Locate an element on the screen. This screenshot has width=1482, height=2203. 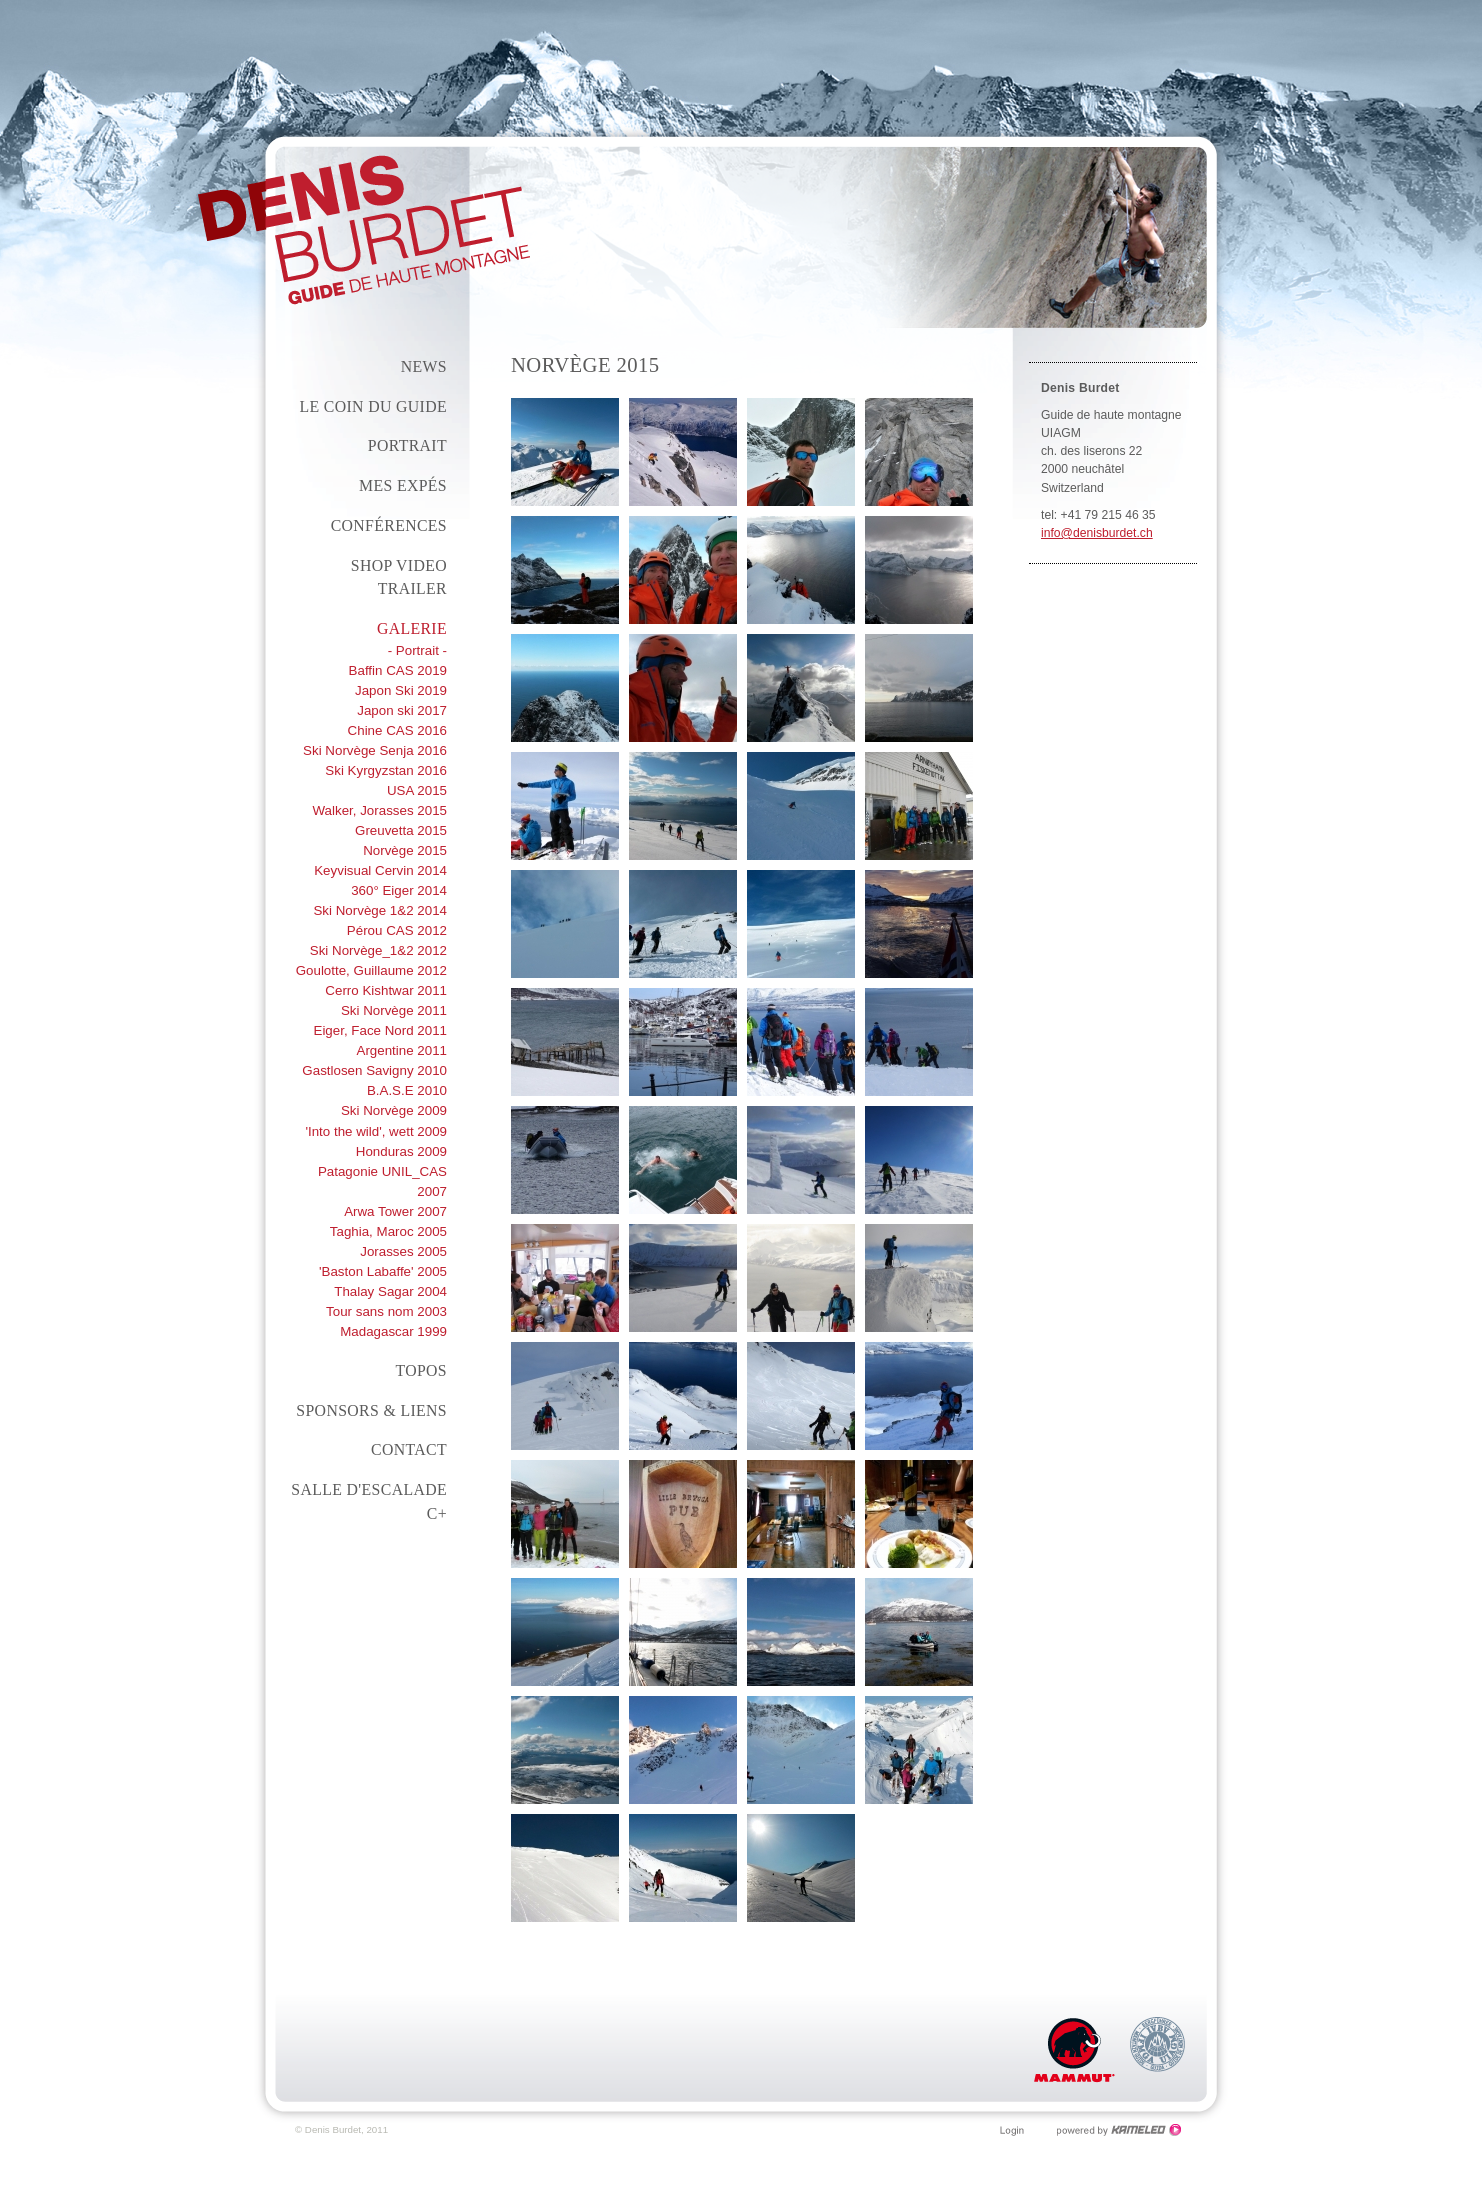
Galerie is located at coordinates (412, 628).